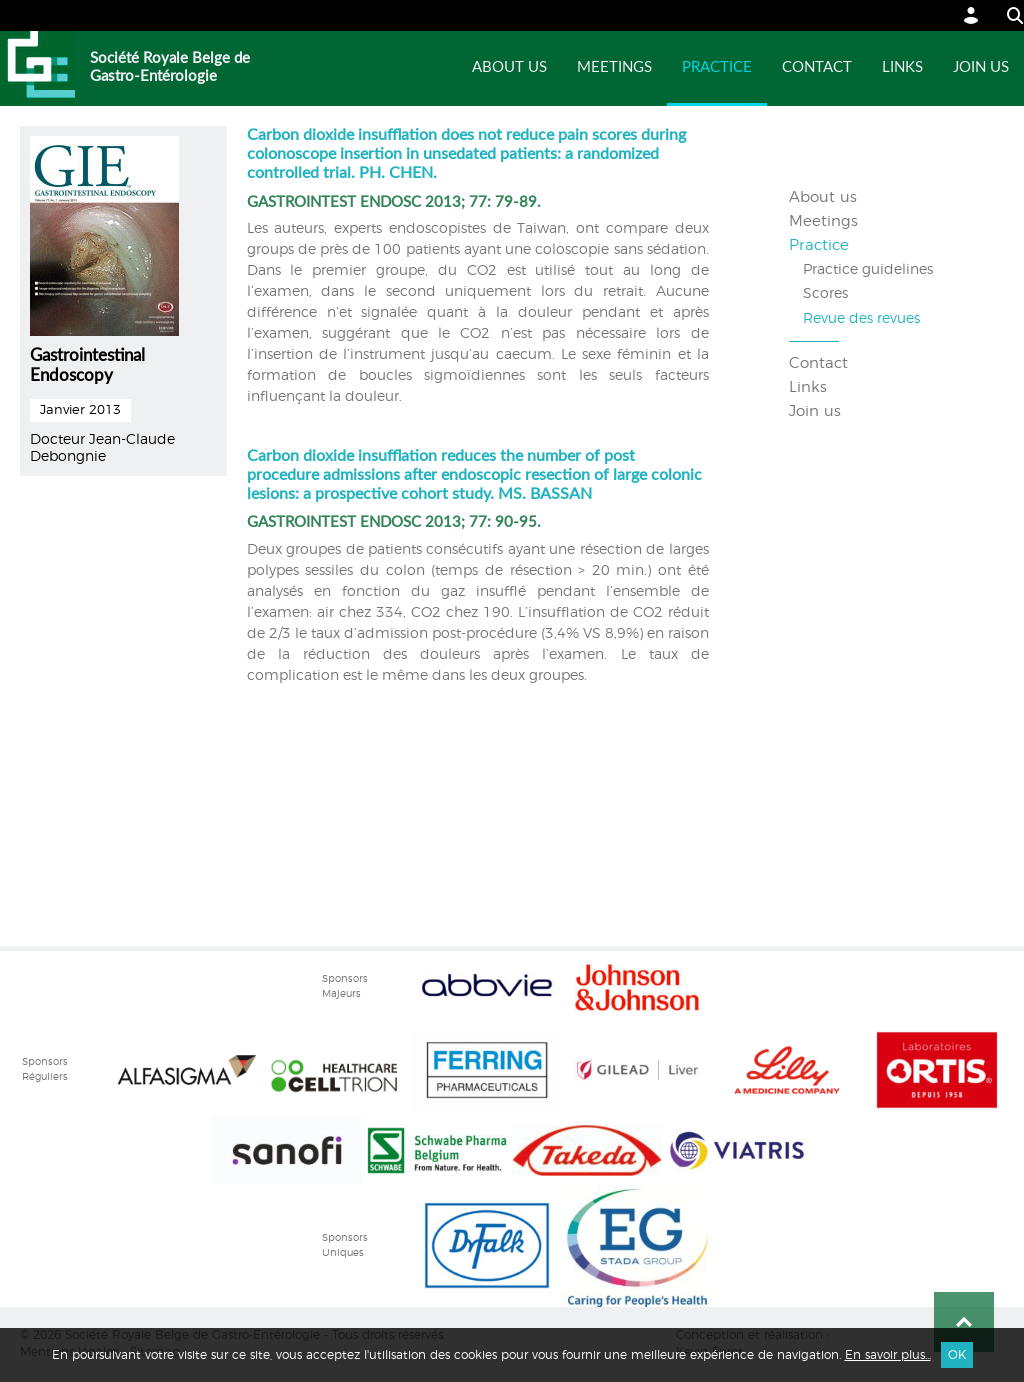 The image size is (1024, 1382). What do you see at coordinates (981, 67) in the screenshot?
I see `Join us` at bounding box center [981, 67].